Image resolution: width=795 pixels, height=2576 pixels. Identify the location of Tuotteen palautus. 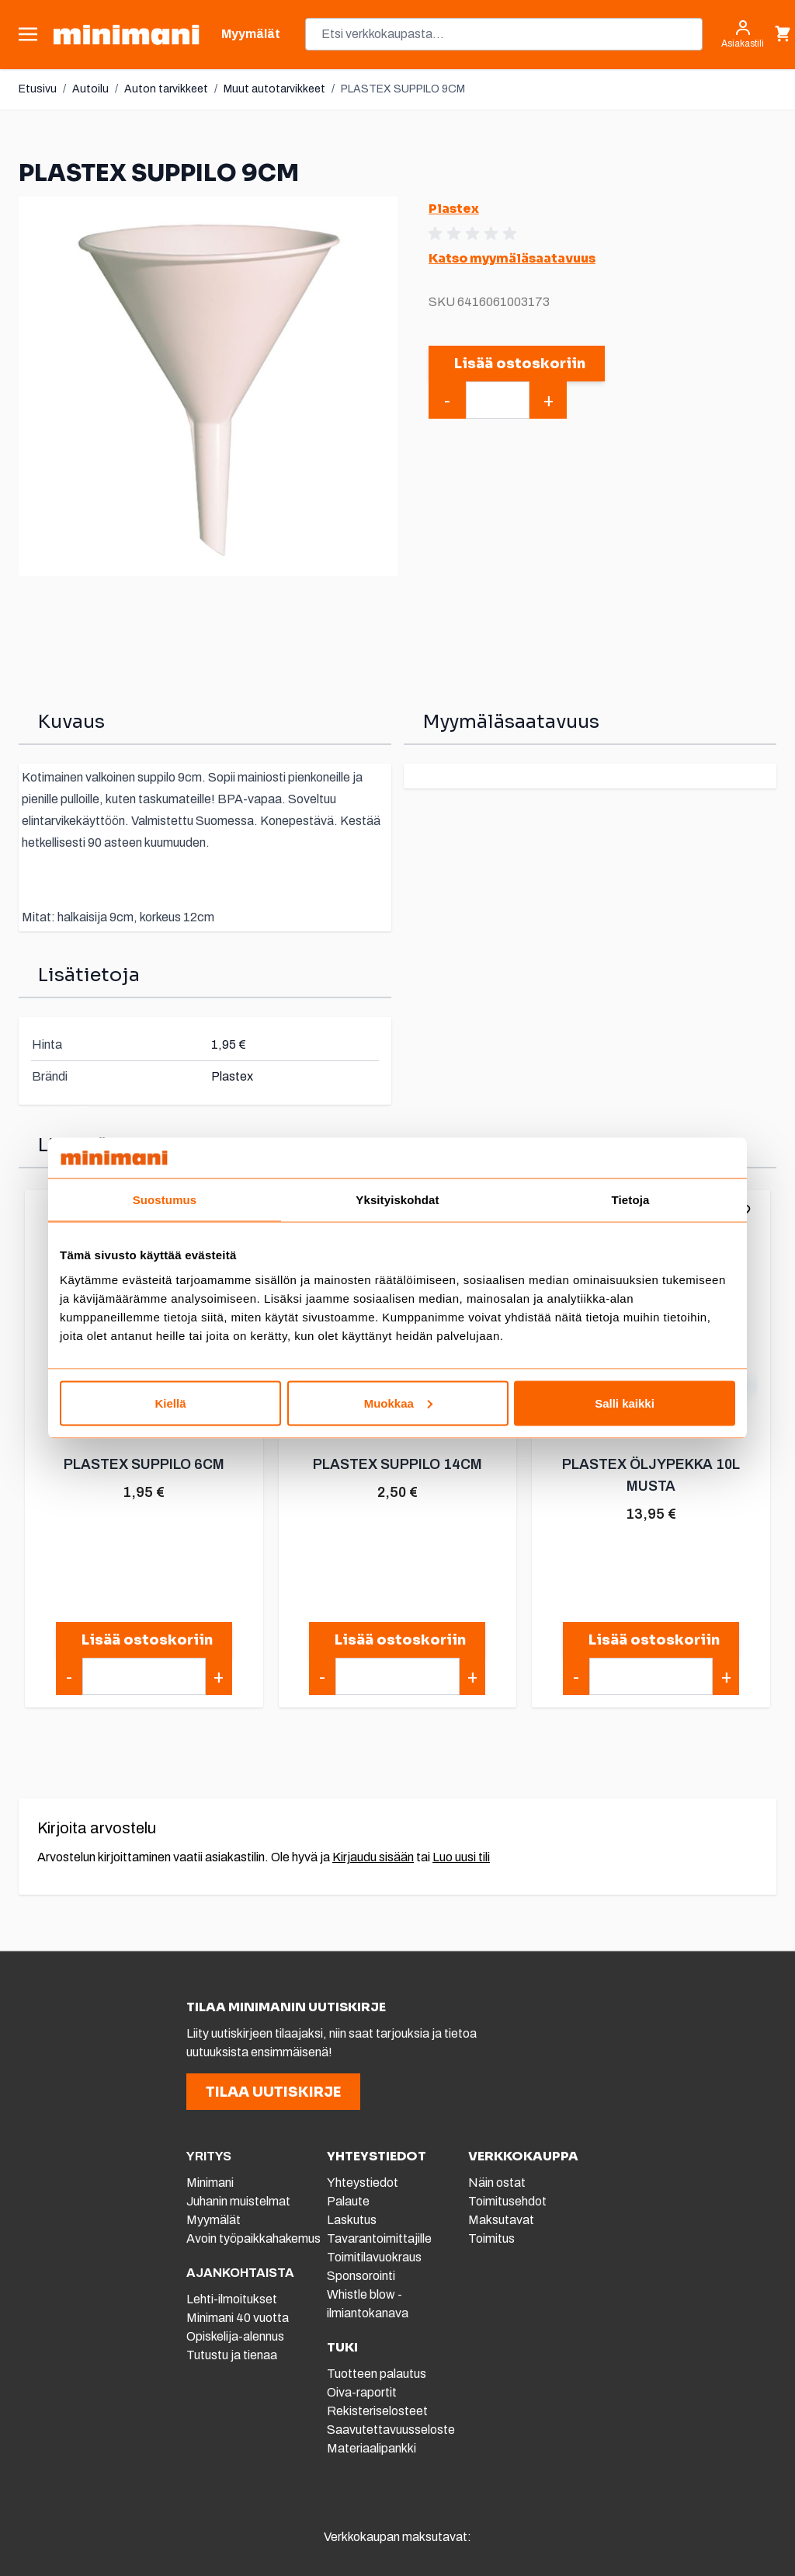
(378, 2373).